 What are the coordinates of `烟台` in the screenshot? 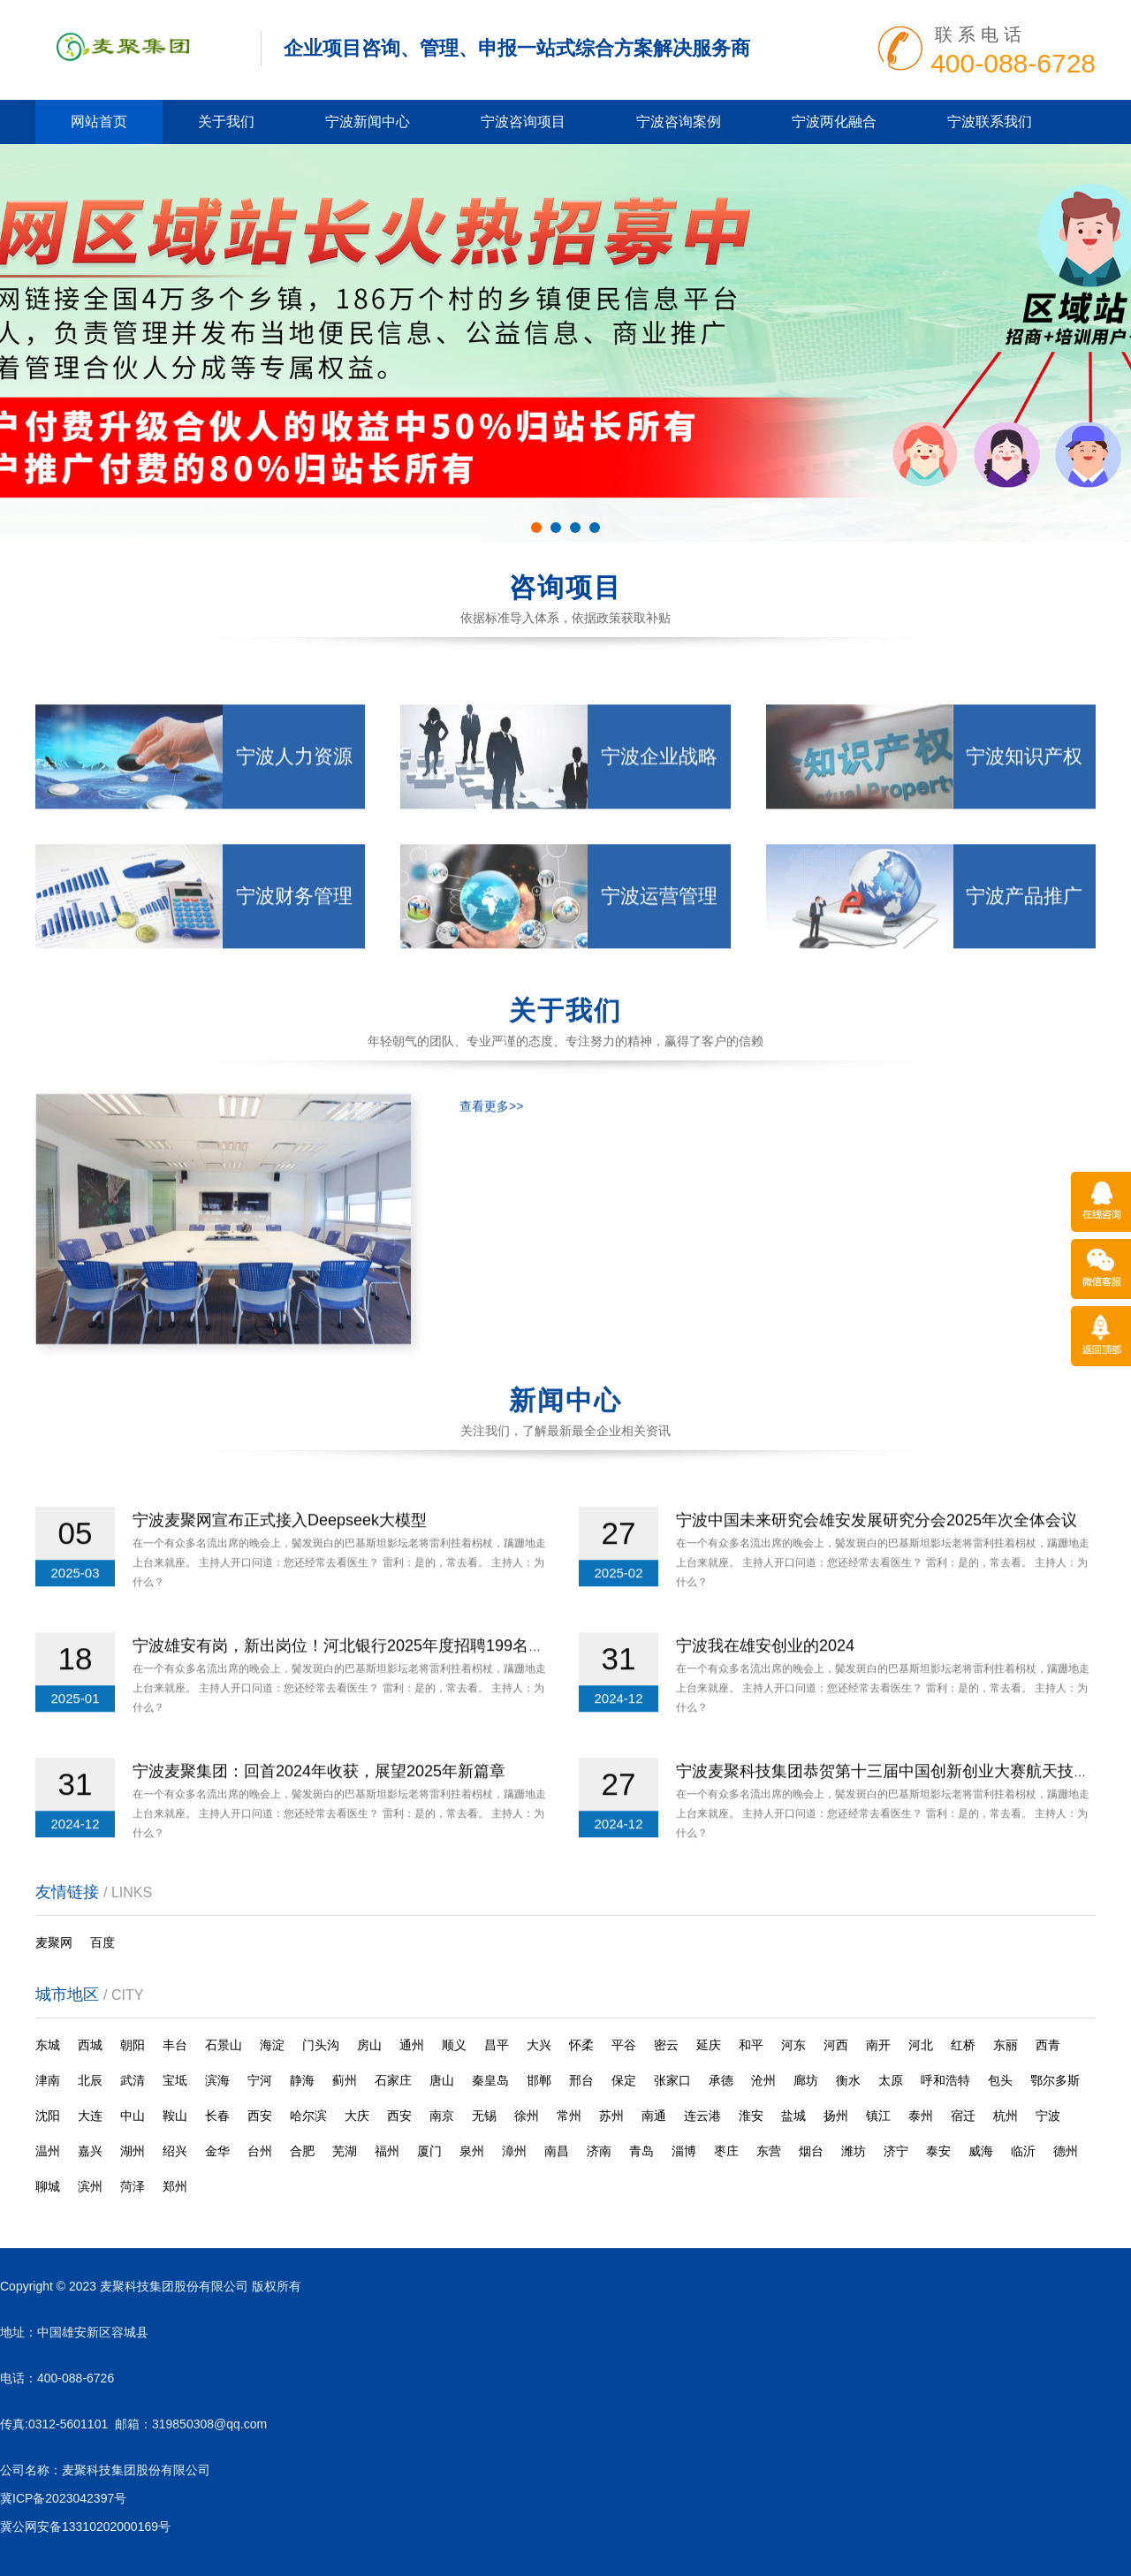 It's located at (811, 2151).